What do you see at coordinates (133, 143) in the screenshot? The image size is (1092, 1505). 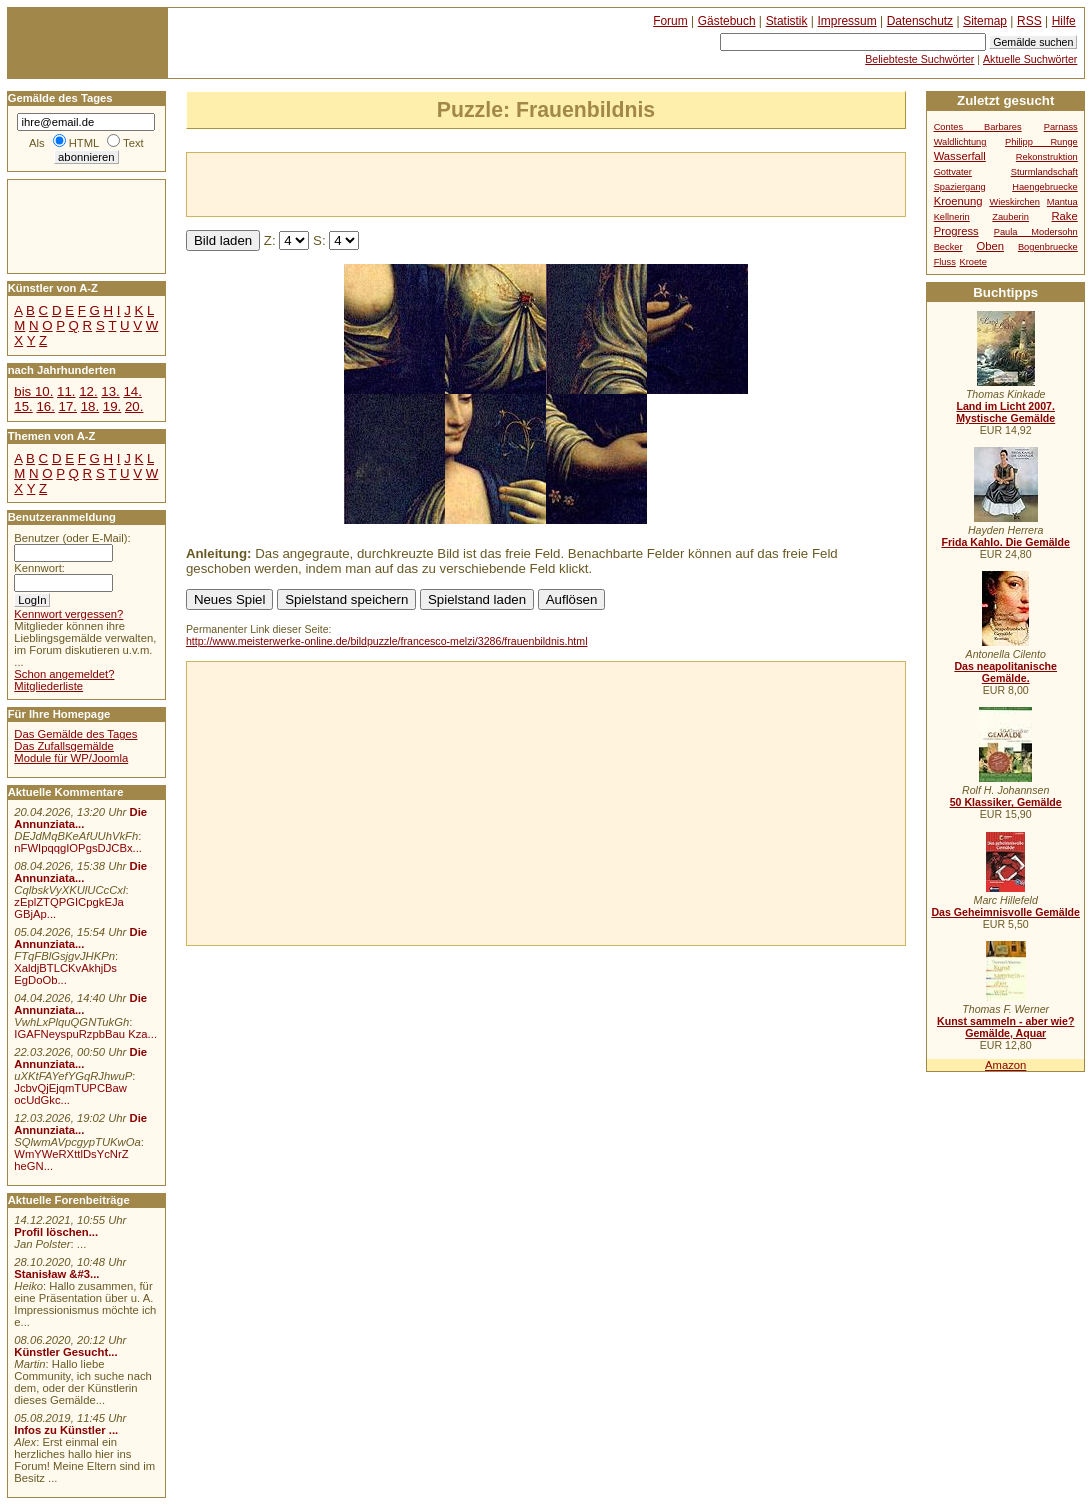 I see `Text` at bounding box center [133, 143].